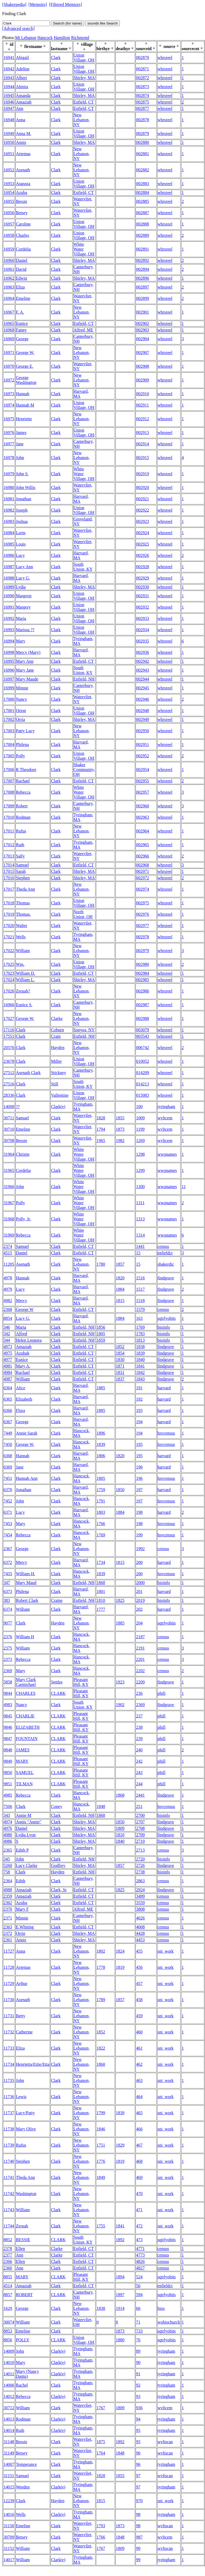 This screenshot has width=205, height=2576. I want to click on 345, so click(7, 1859).